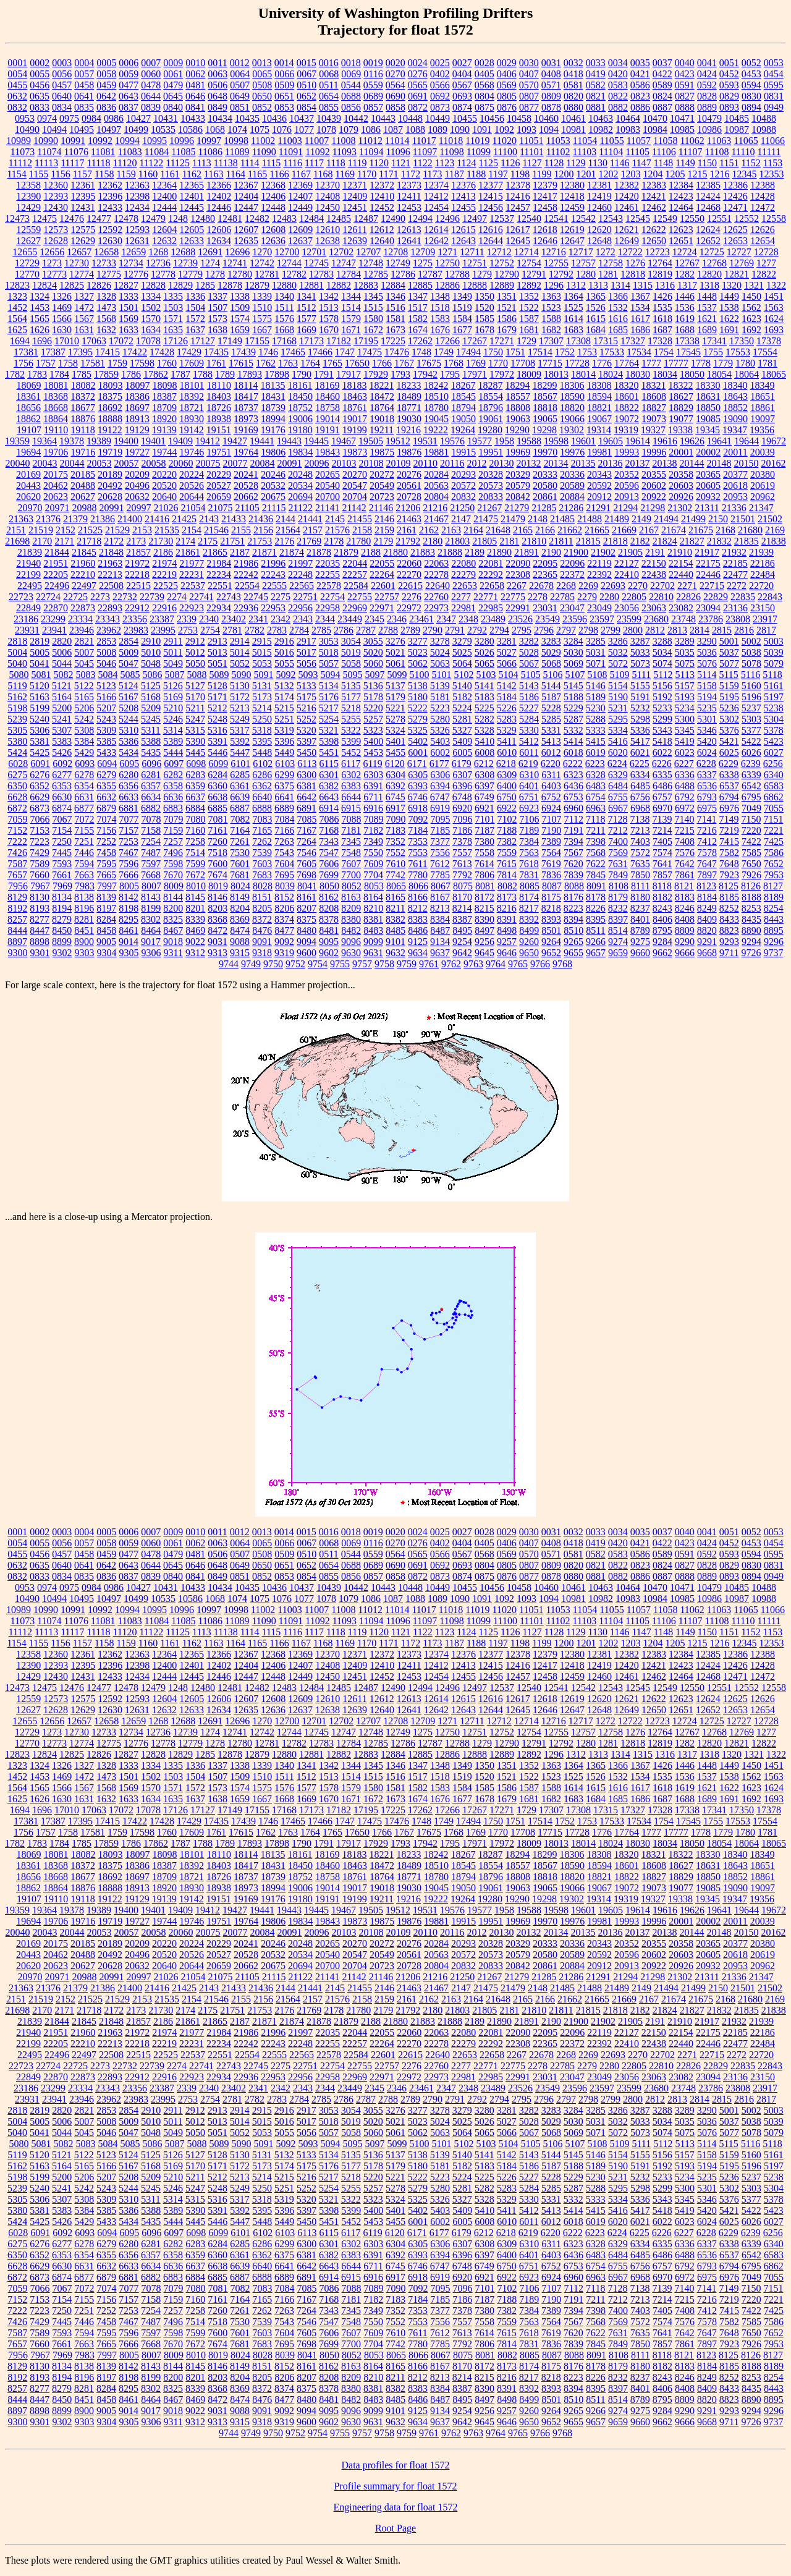 The width and height of the screenshot is (791, 2576). Describe the element at coordinates (262, 719) in the screenshot. I see `5250` at that location.